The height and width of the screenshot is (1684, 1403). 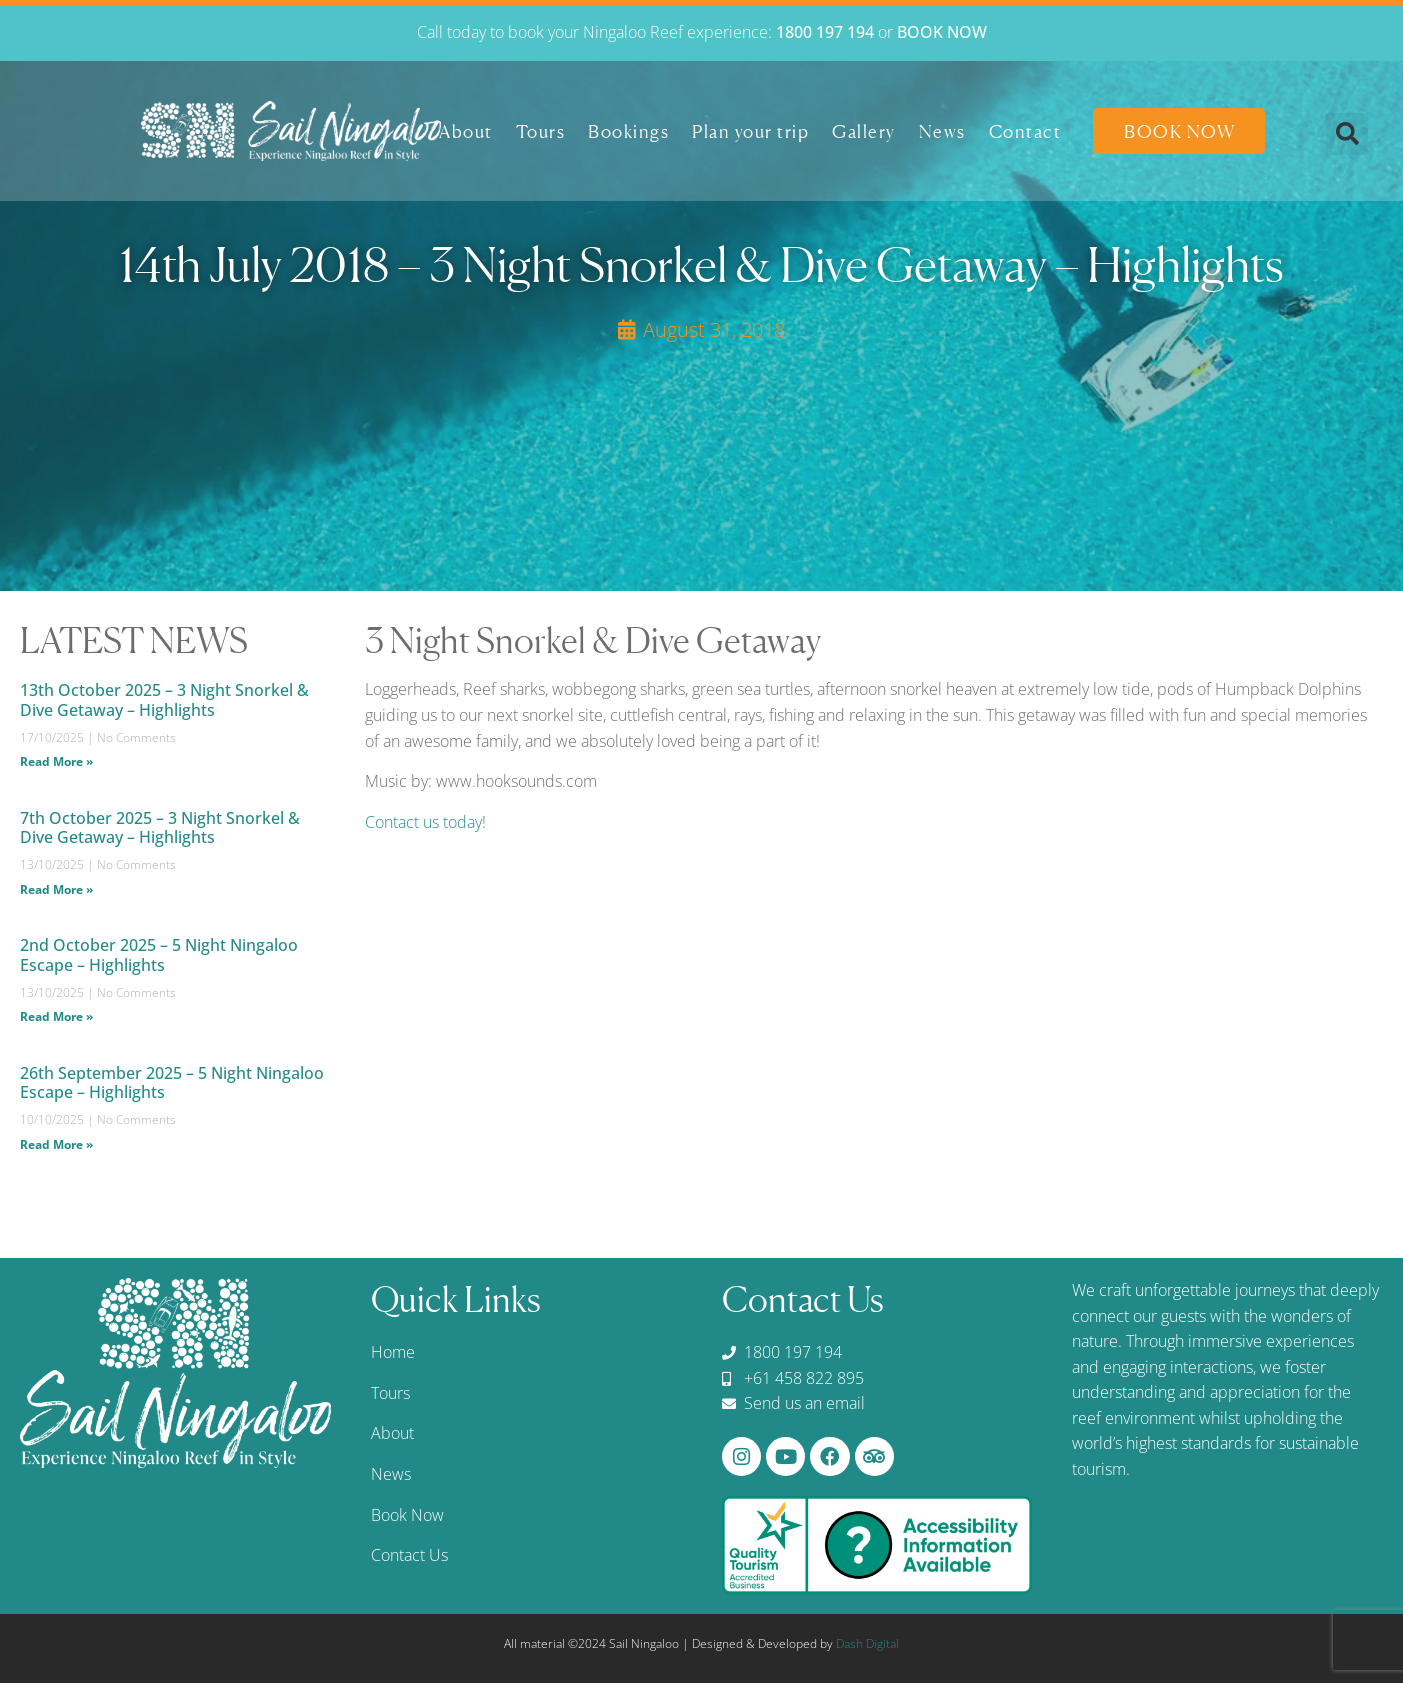 What do you see at coordinates (541, 131) in the screenshot?
I see `Tours` at bounding box center [541, 131].